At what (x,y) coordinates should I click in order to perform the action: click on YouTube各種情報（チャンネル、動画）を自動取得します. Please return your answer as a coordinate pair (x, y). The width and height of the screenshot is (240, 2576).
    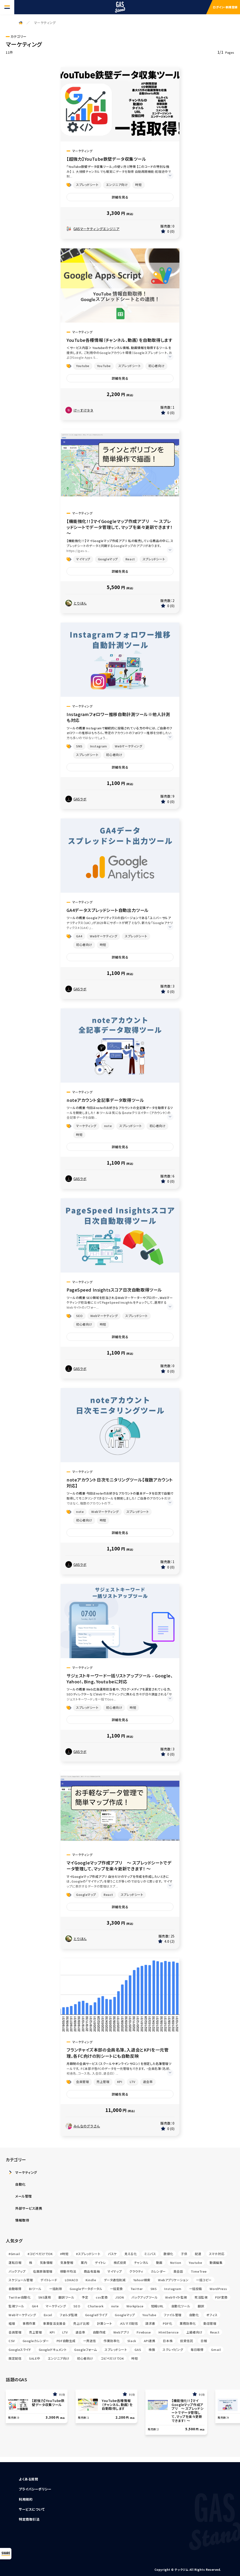
    Looking at the image, I should click on (119, 341).